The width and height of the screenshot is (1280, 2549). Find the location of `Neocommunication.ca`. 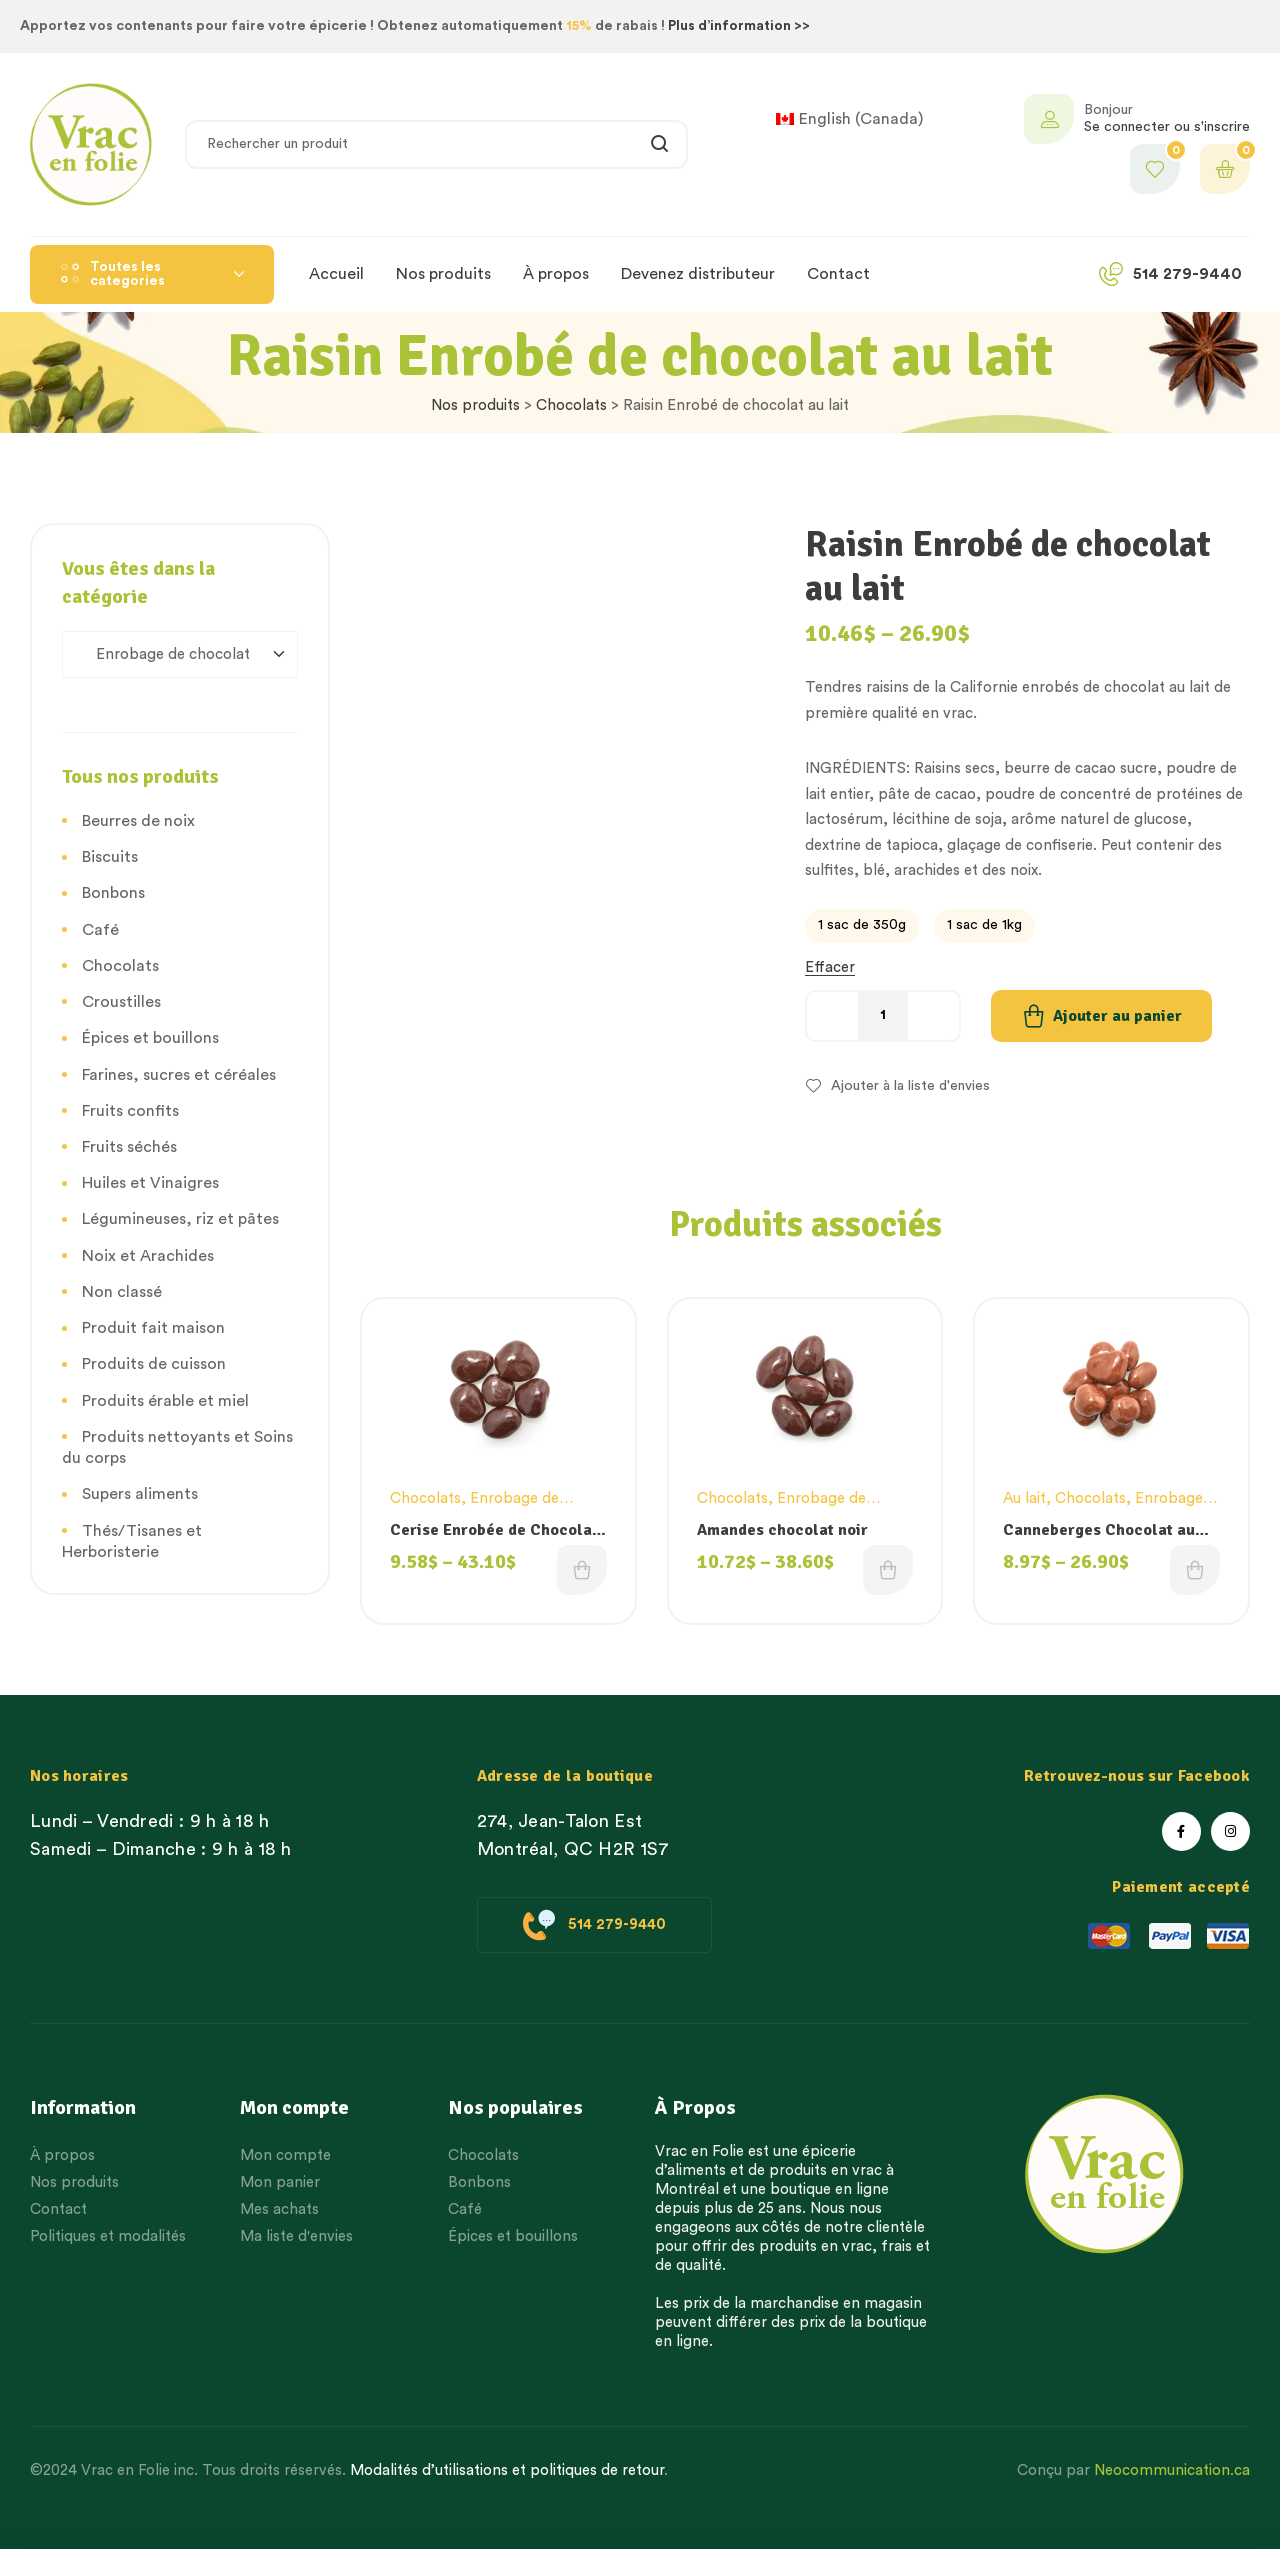

Neocommunication.ca is located at coordinates (1172, 2470).